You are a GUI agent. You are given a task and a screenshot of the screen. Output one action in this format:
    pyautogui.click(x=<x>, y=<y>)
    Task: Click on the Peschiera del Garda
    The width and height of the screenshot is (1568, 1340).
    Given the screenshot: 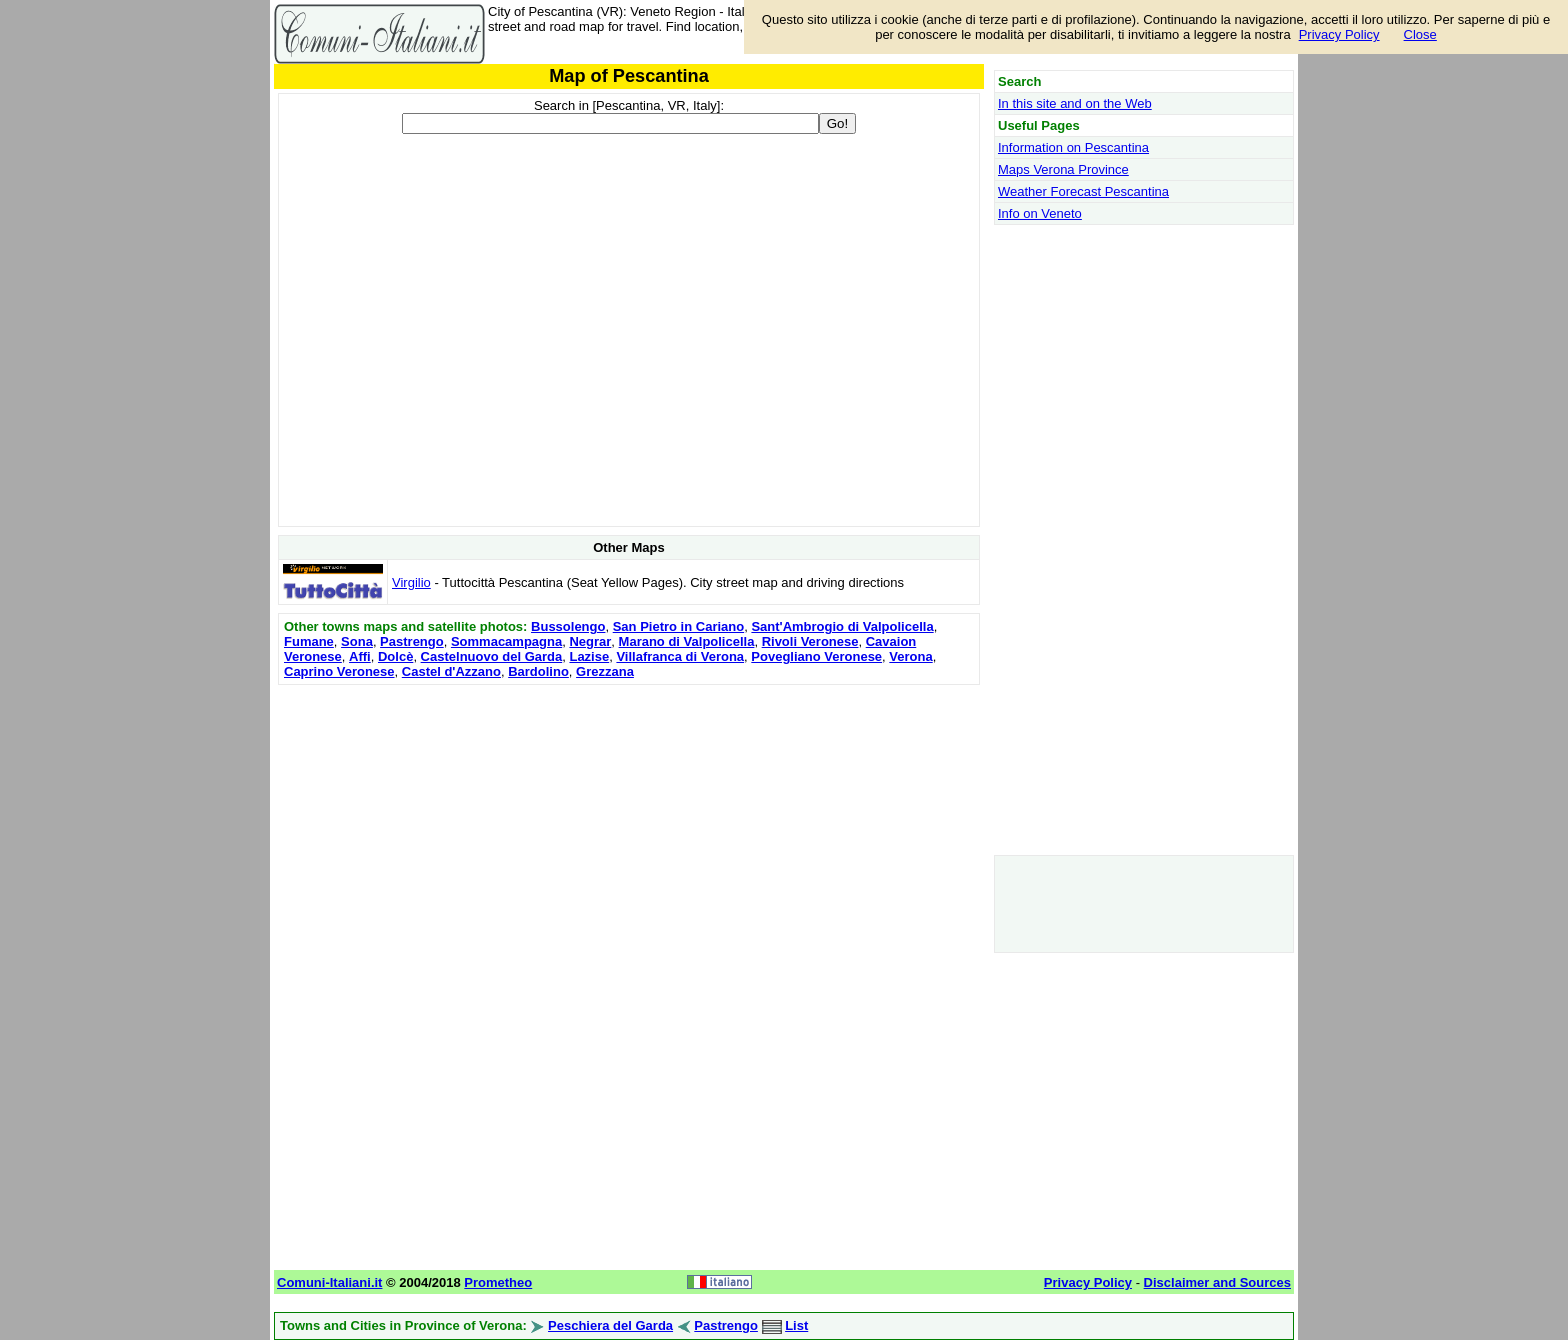 What is the action you would take?
    pyautogui.click(x=610, y=1325)
    